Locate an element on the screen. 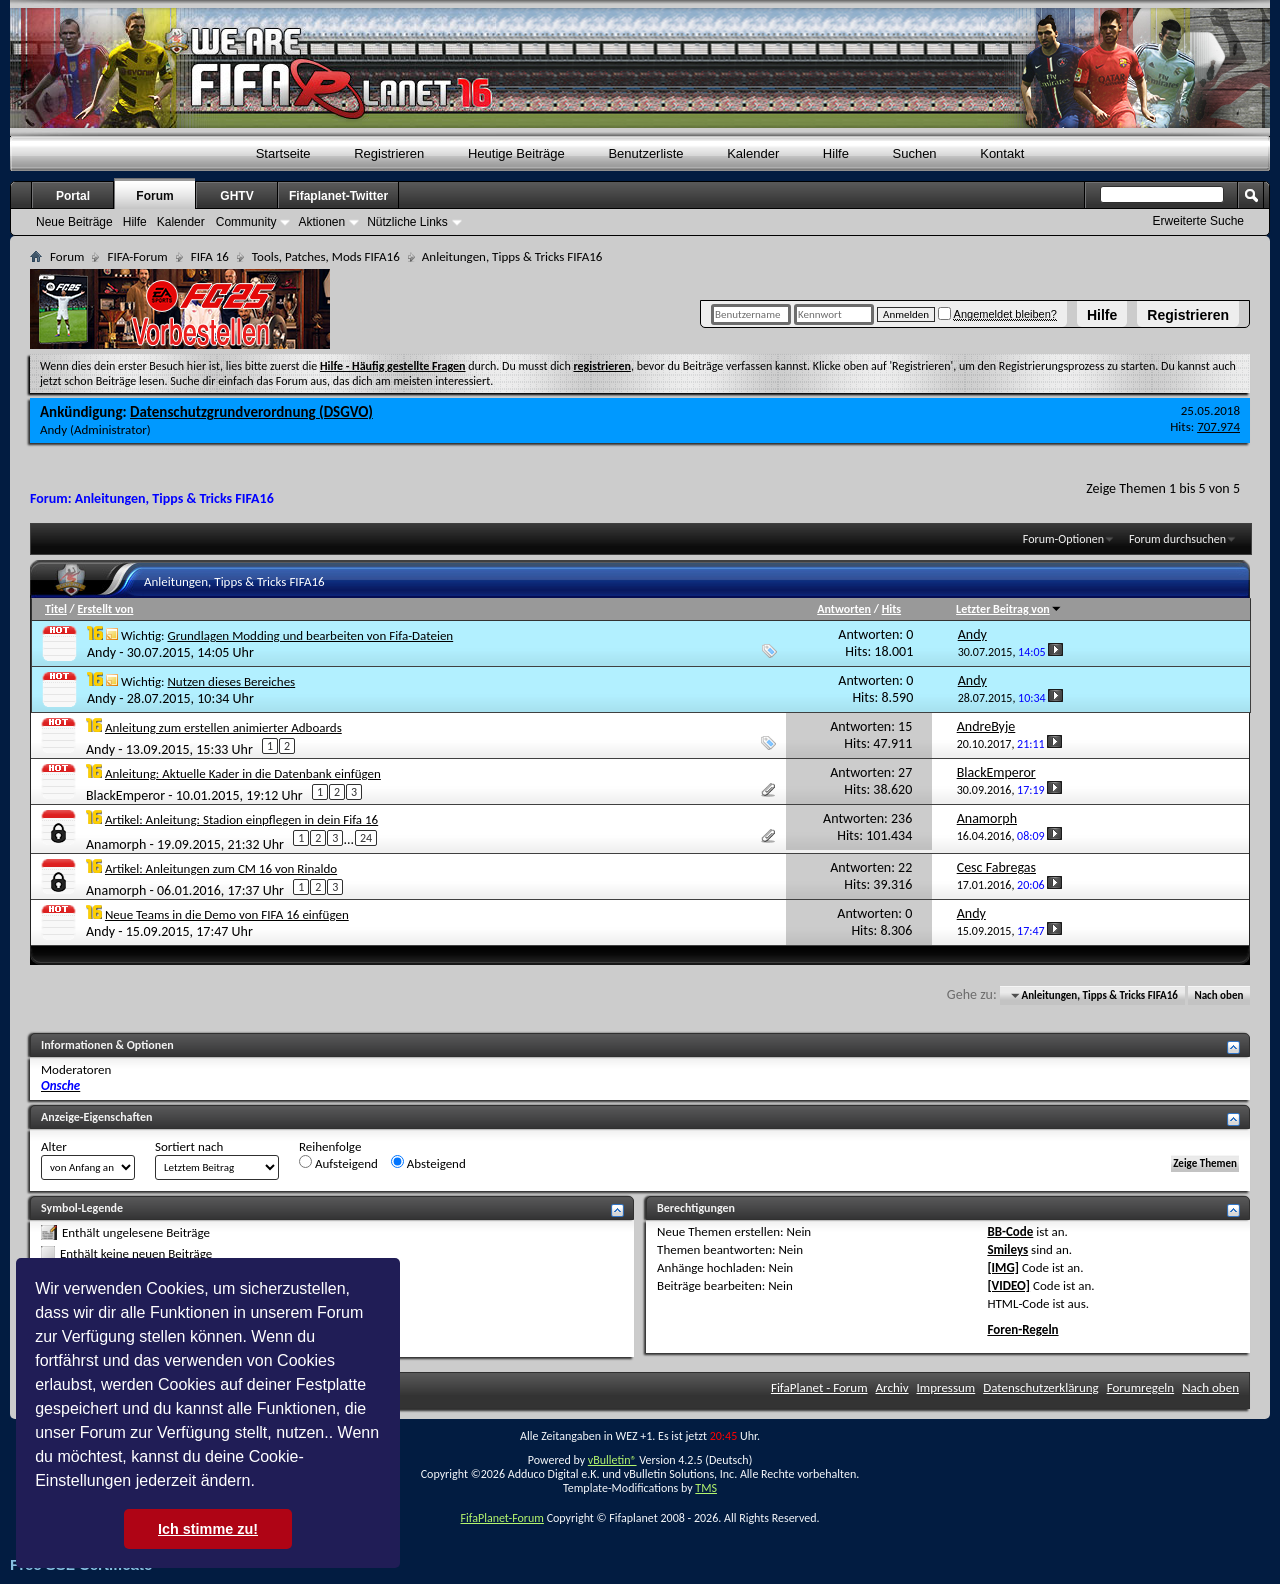  Portal is located at coordinates (73, 196).